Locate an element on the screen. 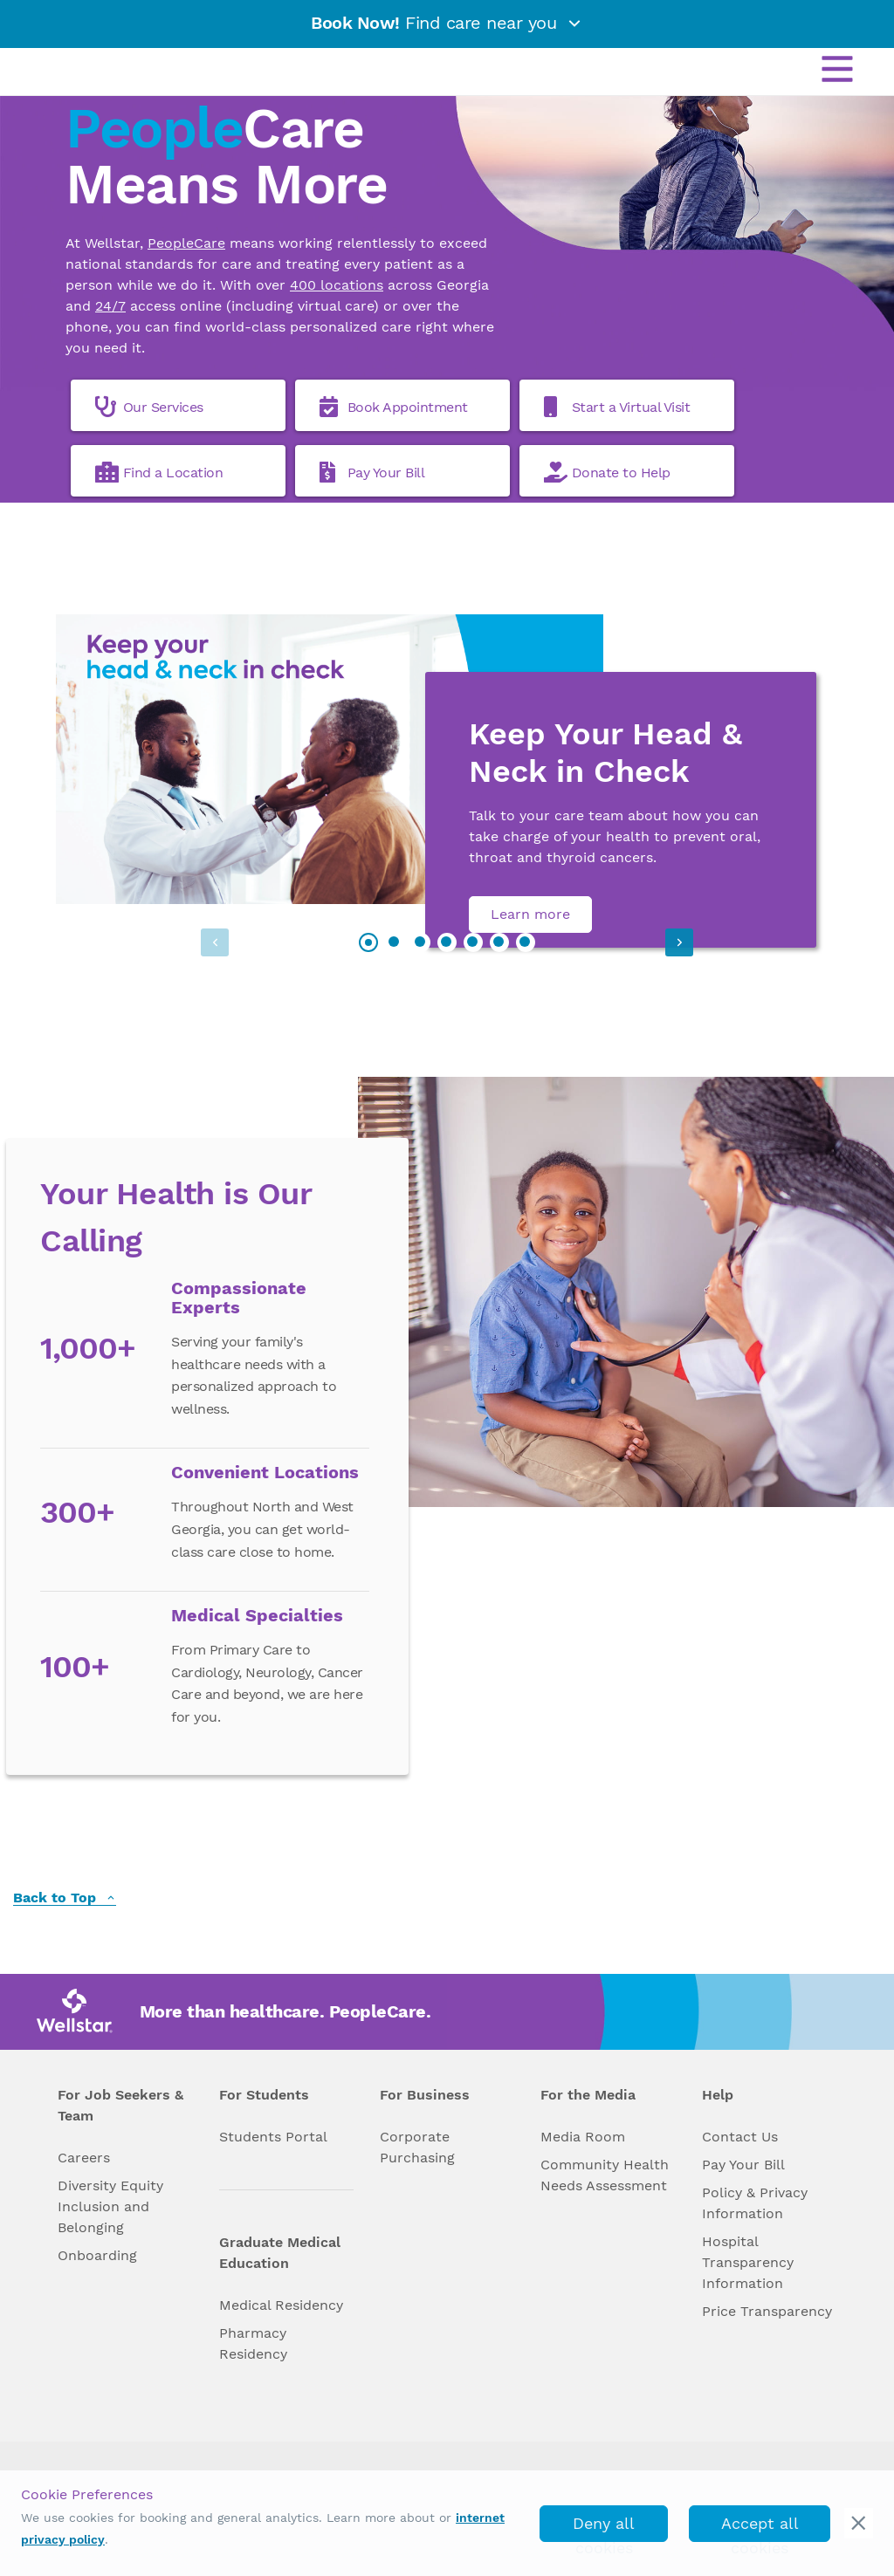  Medical Residency is located at coordinates (281, 2305).